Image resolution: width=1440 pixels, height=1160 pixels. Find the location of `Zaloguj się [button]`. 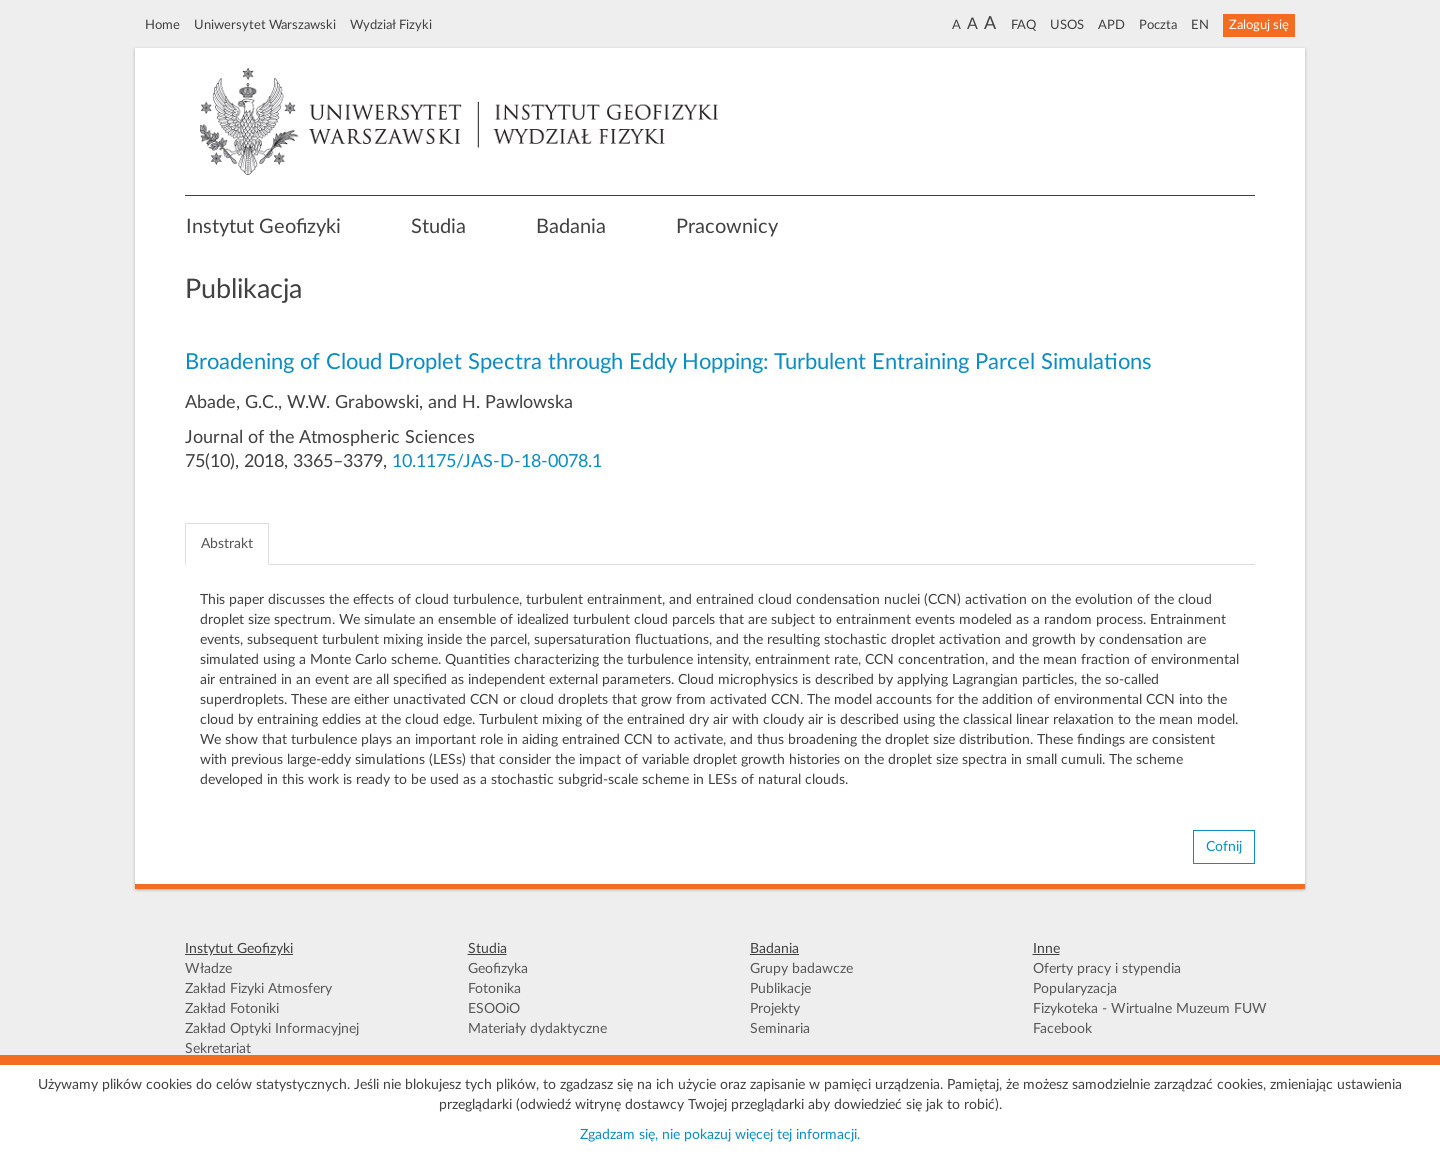

Zaloguj się [button] is located at coordinates (1259, 25).